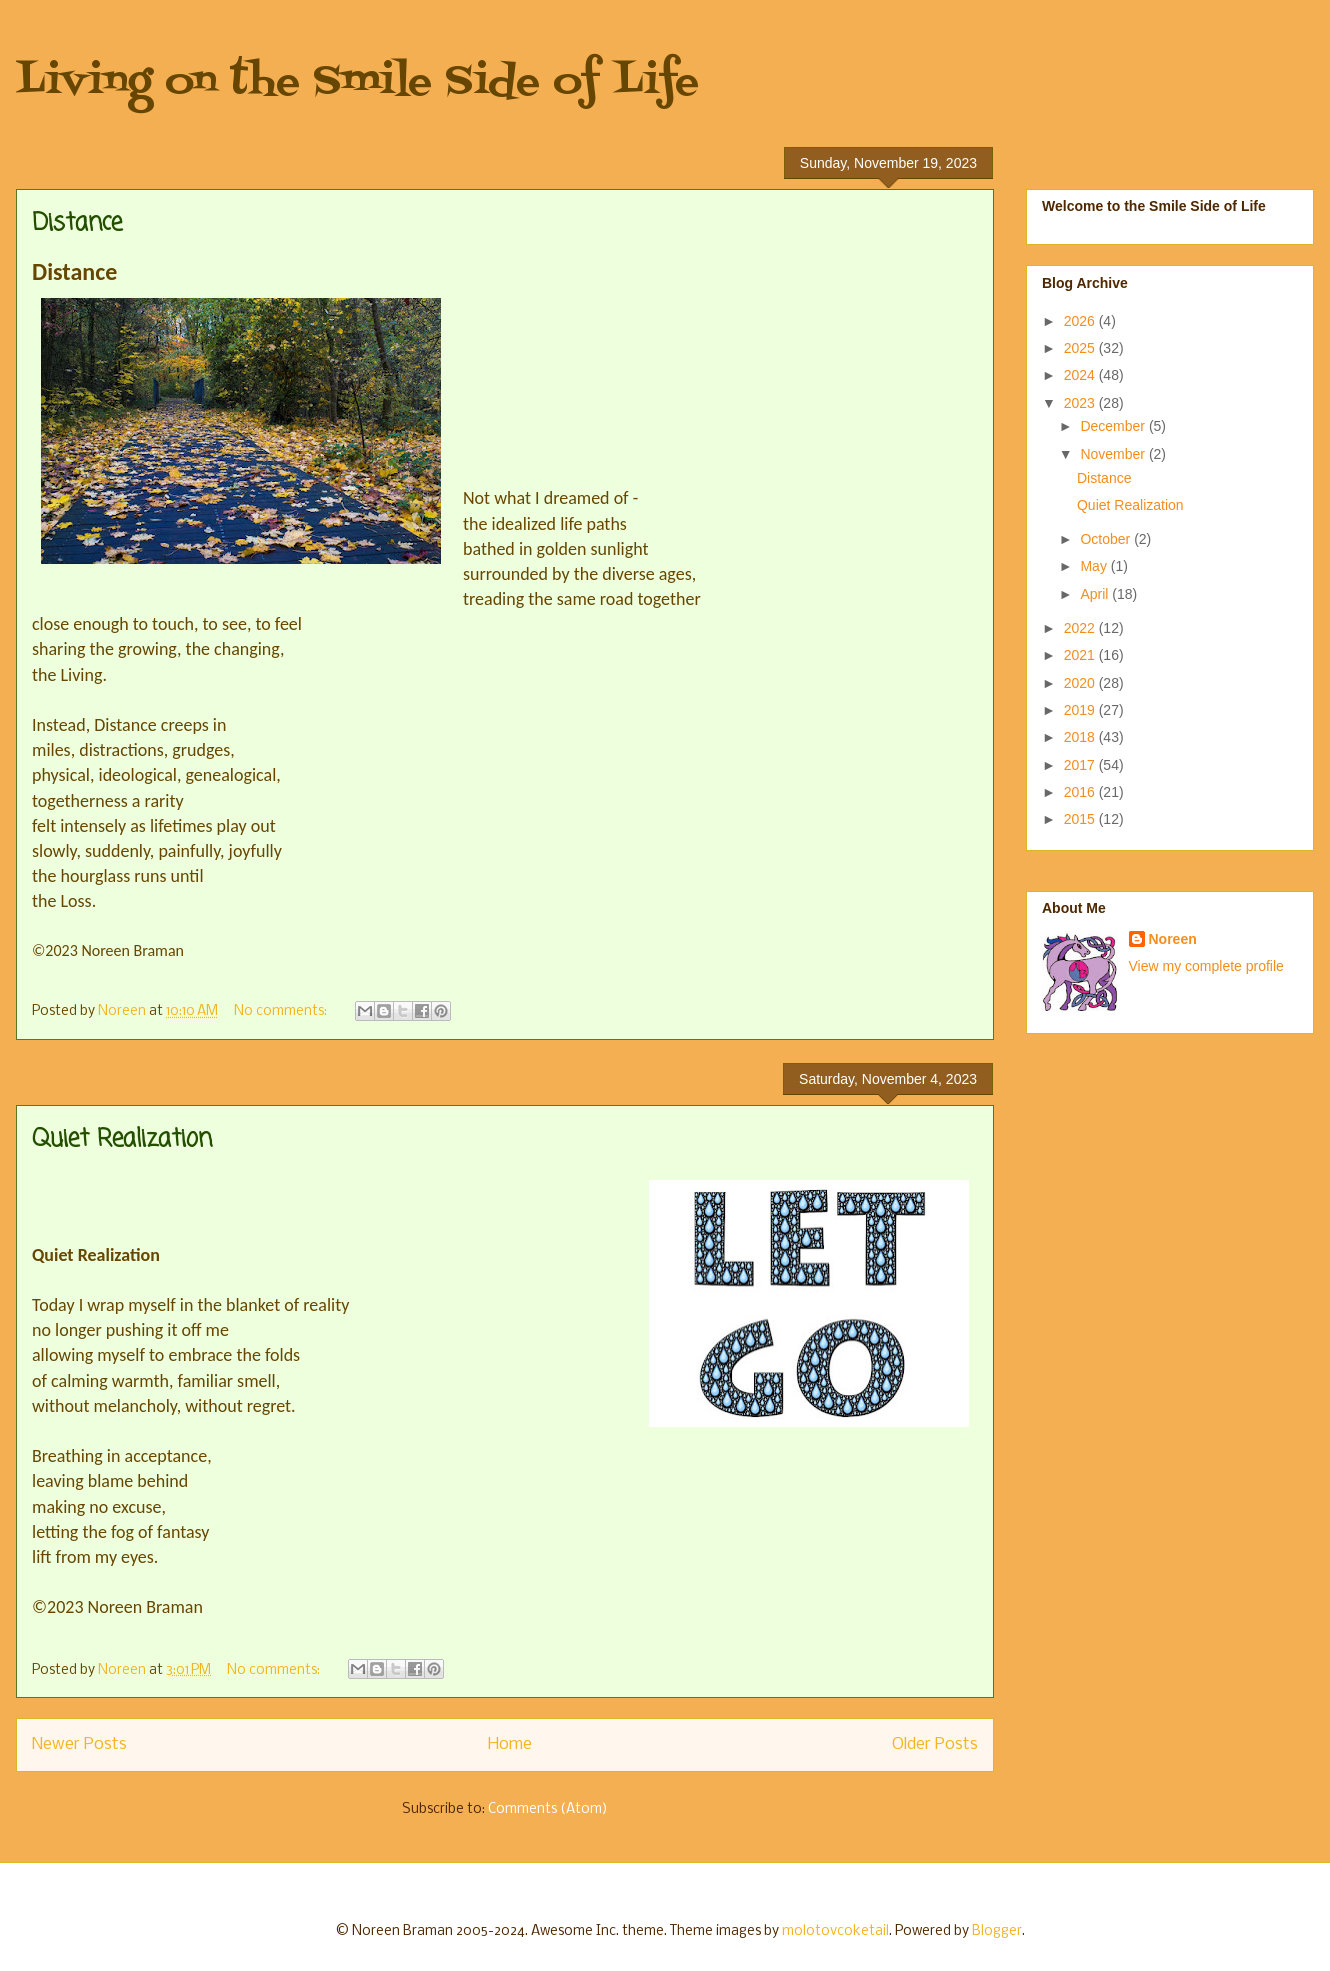  I want to click on 2016, so click(1081, 792).